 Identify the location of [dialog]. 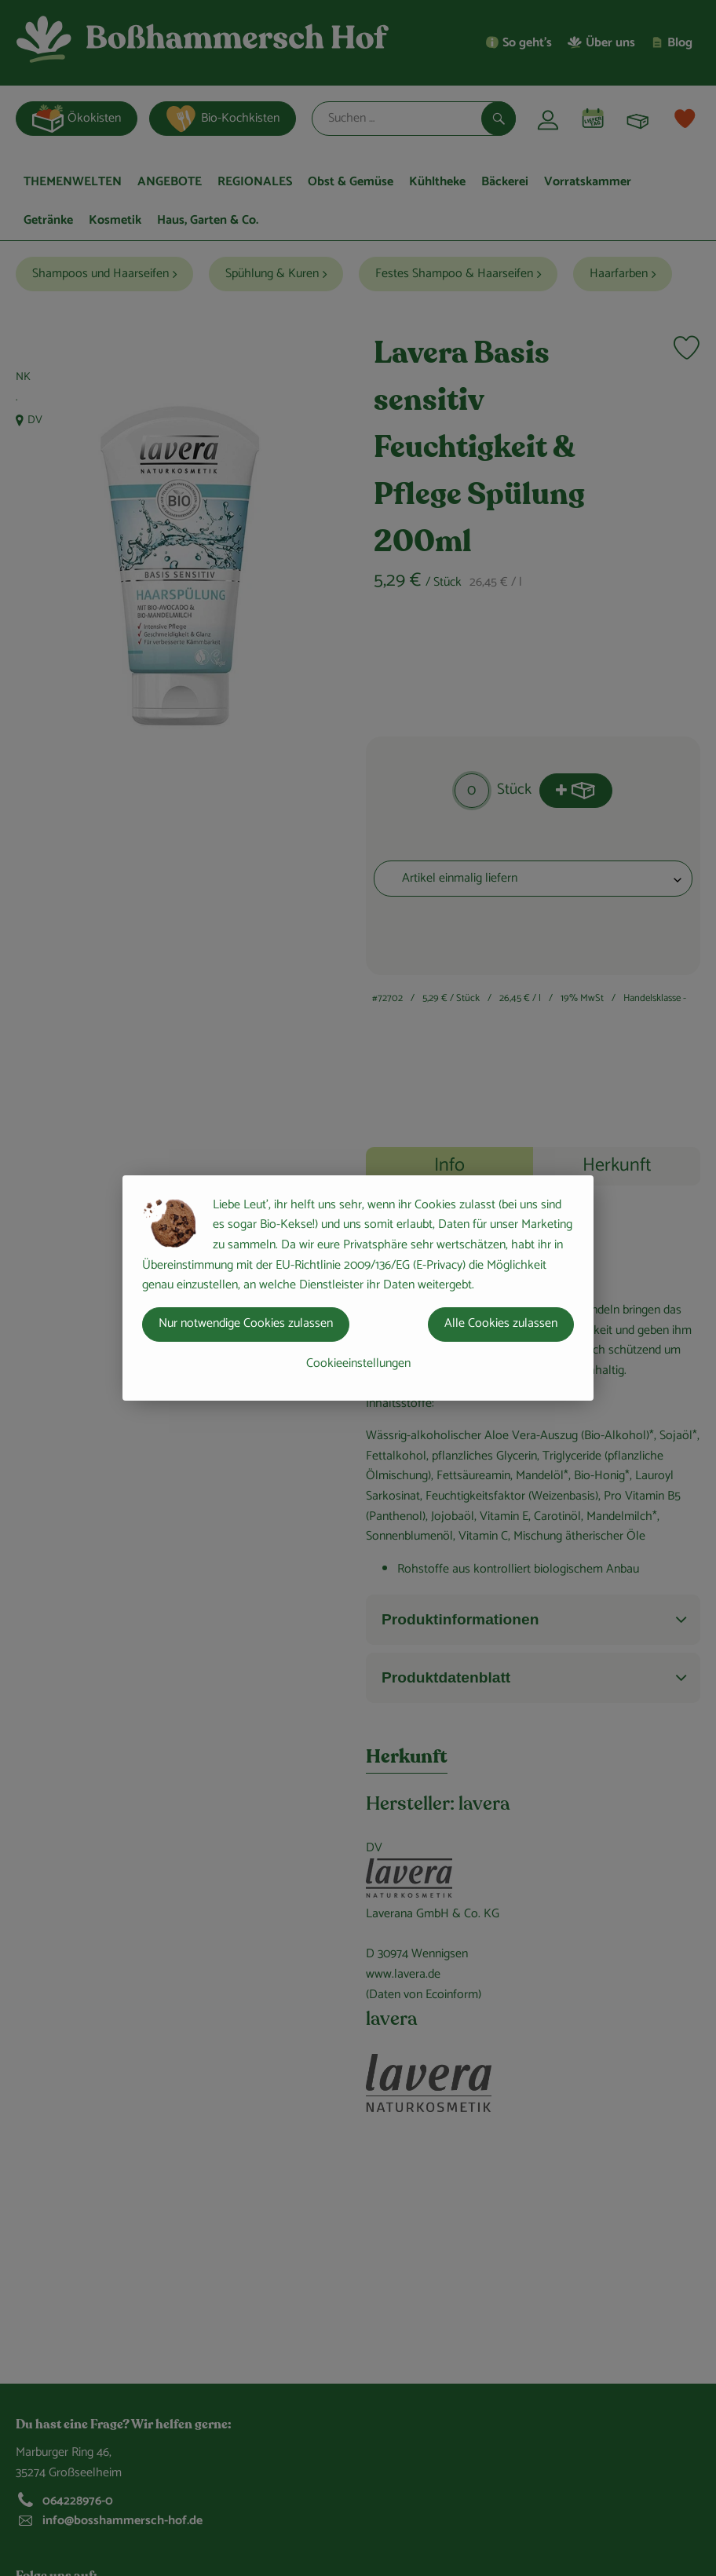
(358, 1288).